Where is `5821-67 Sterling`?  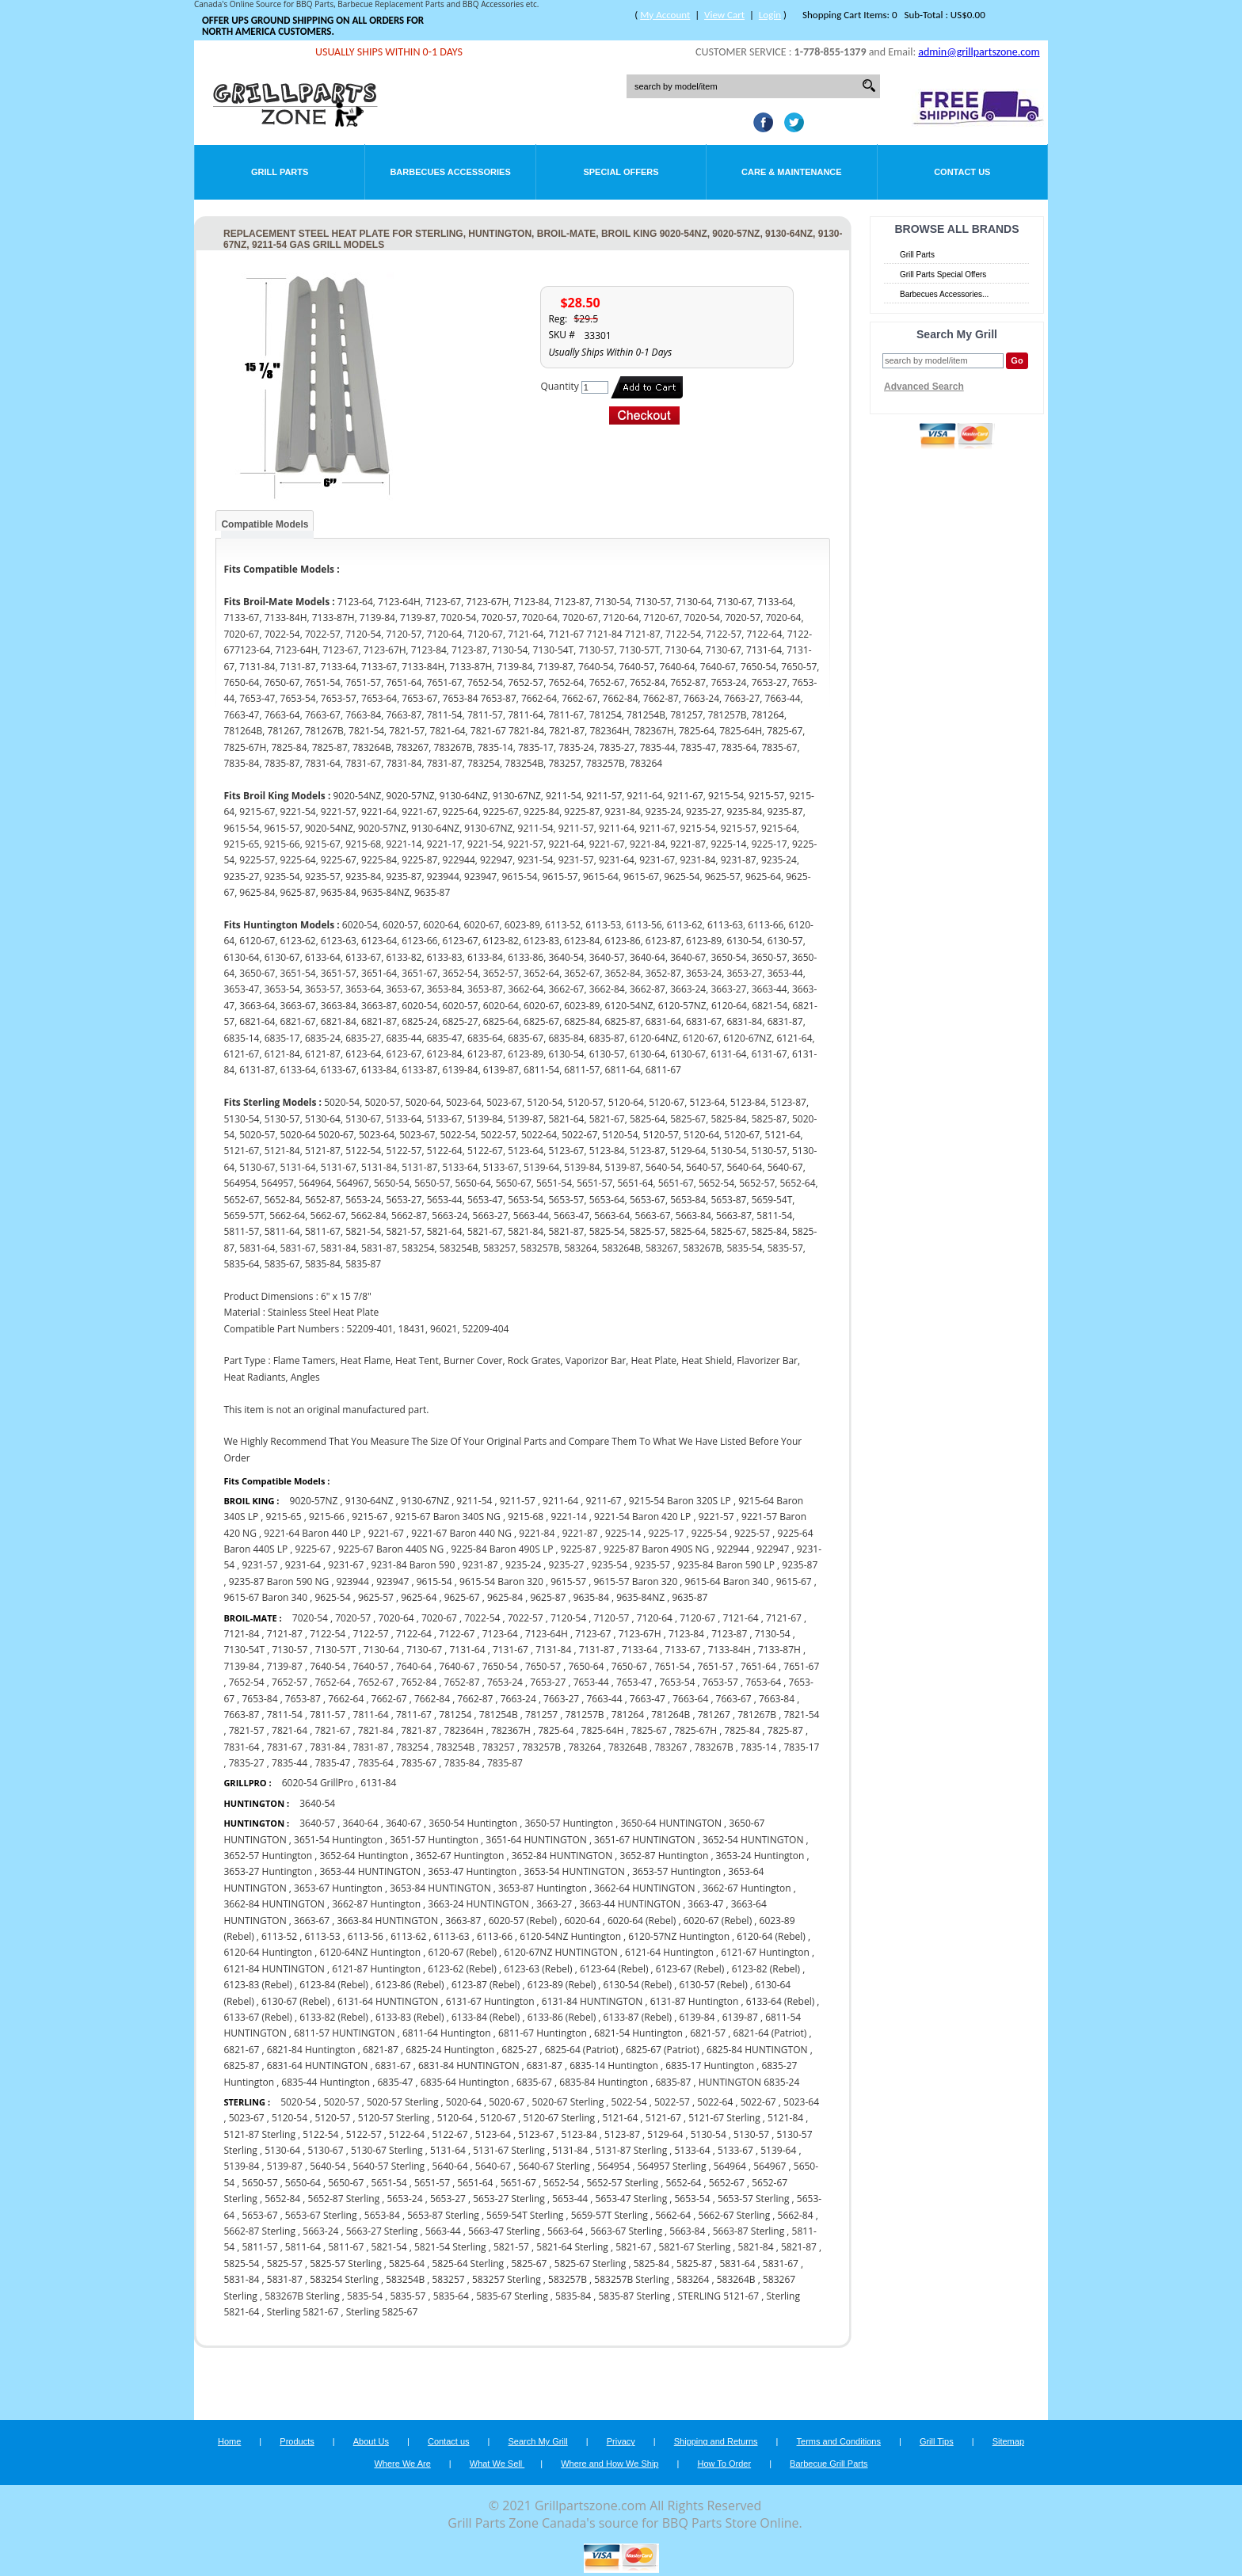
5821-67 Sterling is located at coordinates (695, 2247).